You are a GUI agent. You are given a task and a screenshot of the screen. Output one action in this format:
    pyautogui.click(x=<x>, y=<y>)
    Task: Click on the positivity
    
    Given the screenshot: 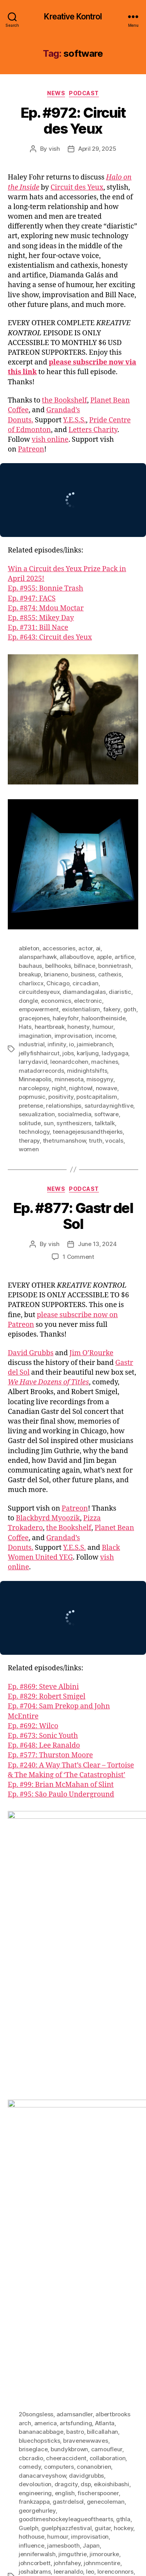 What is the action you would take?
    pyautogui.click(x=60, y=1096)
    